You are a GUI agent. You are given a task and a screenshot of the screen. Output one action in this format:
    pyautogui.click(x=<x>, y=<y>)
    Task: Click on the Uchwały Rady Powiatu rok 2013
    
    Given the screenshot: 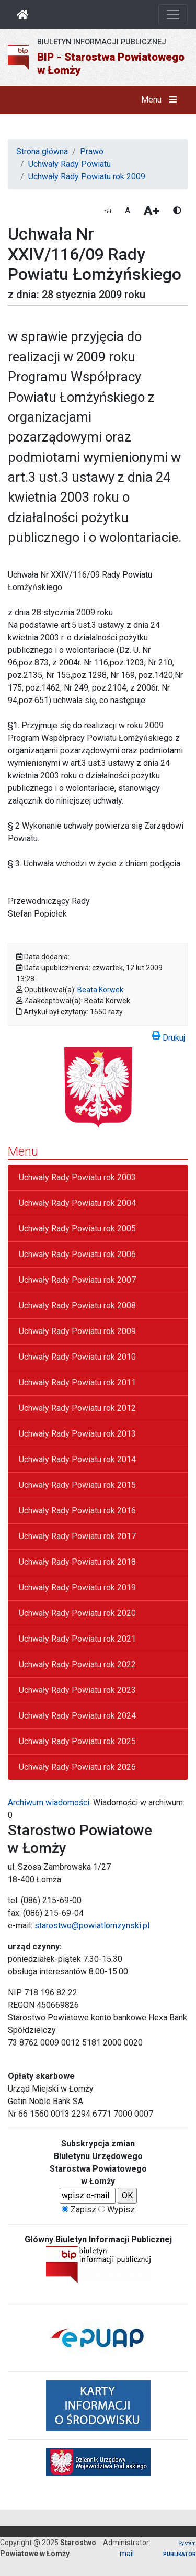 What is the action you would take?
    pyautogui.click(x=77, y=1434)
    